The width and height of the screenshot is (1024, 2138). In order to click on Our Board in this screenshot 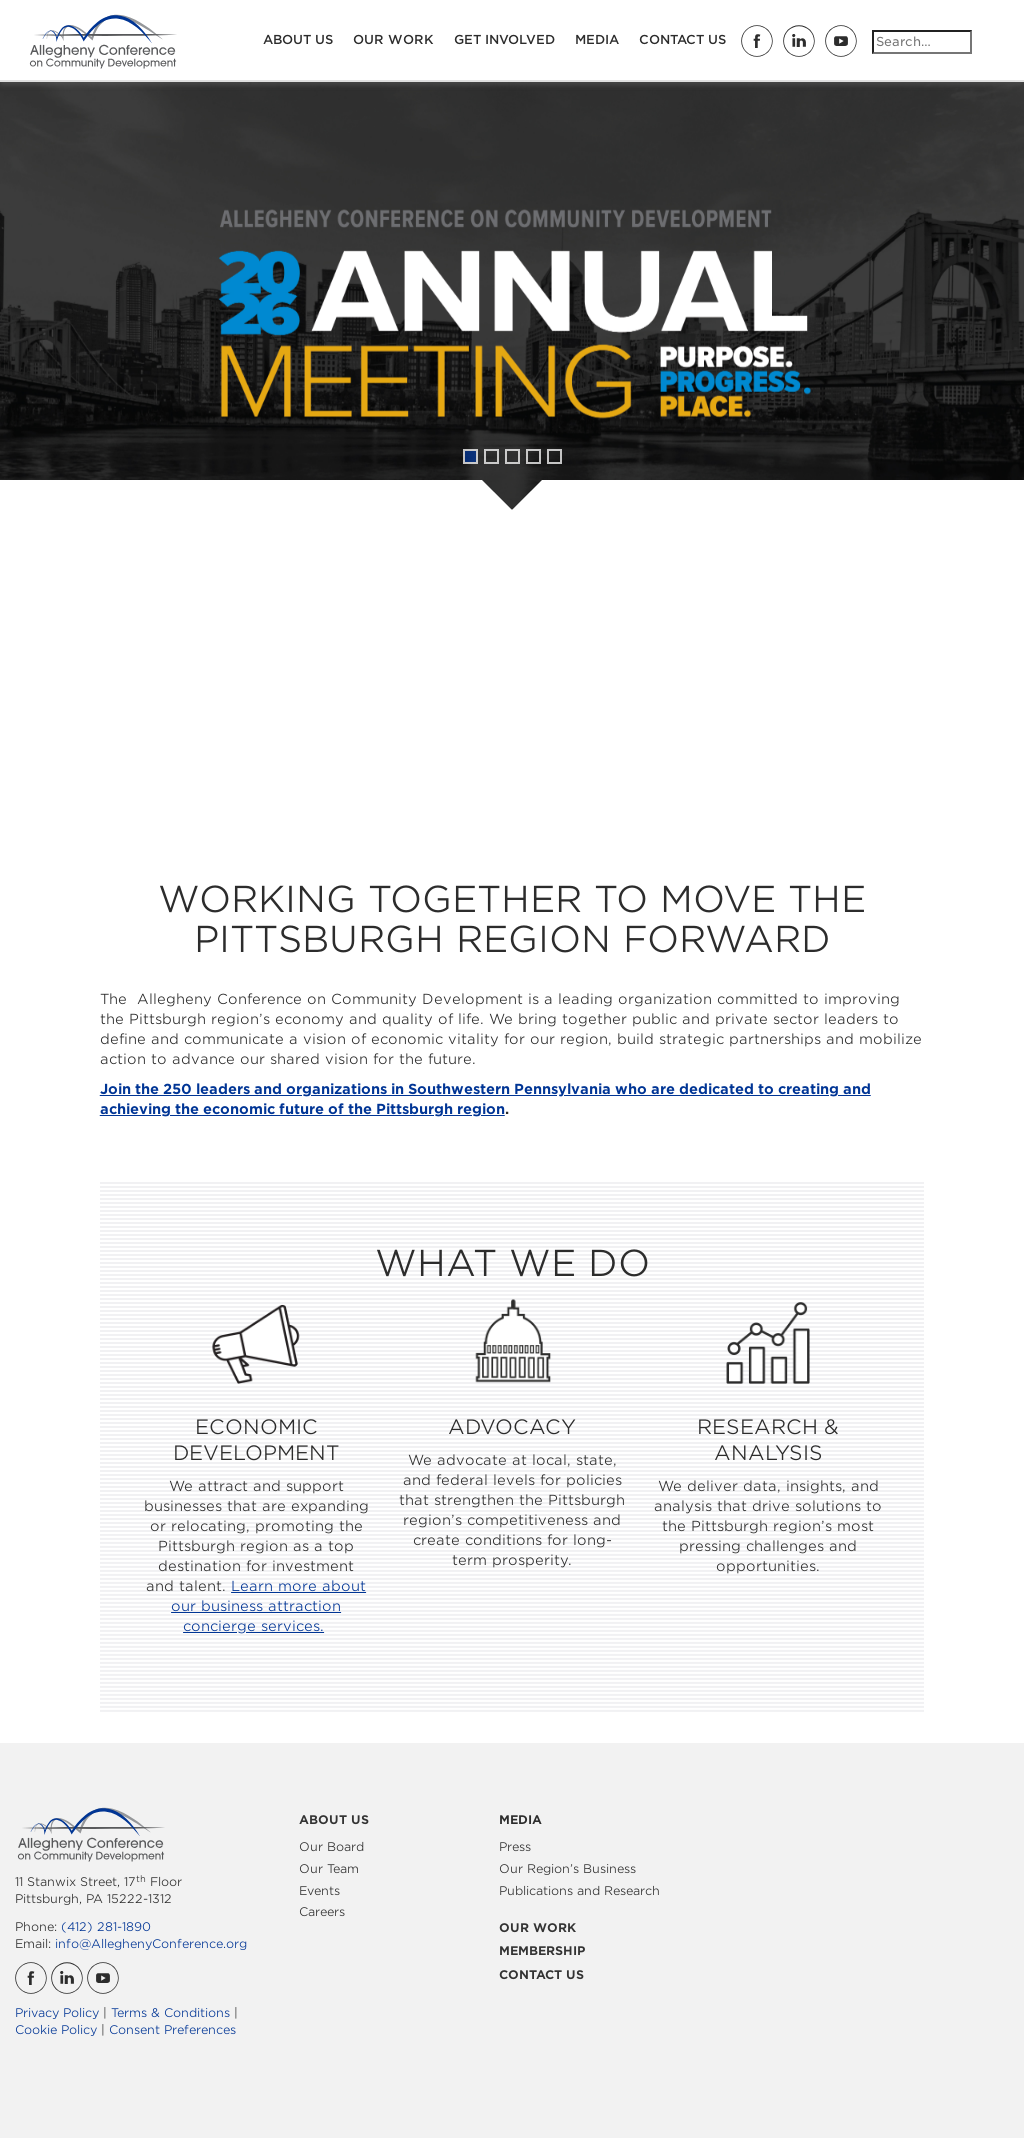, I will do `click(331, 1846)`.